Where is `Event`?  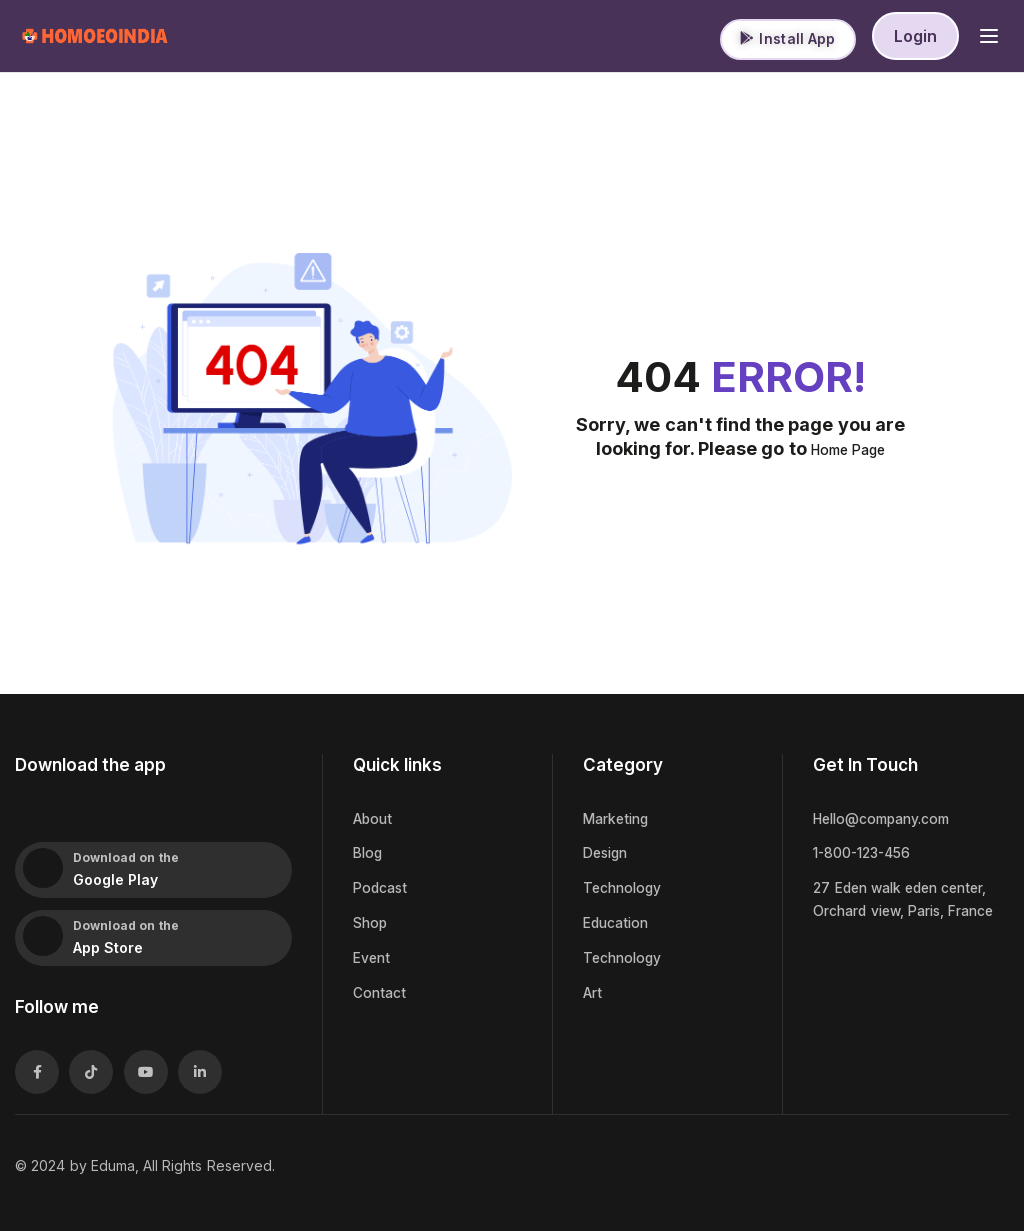 Event is located at coordinates (372, 955).